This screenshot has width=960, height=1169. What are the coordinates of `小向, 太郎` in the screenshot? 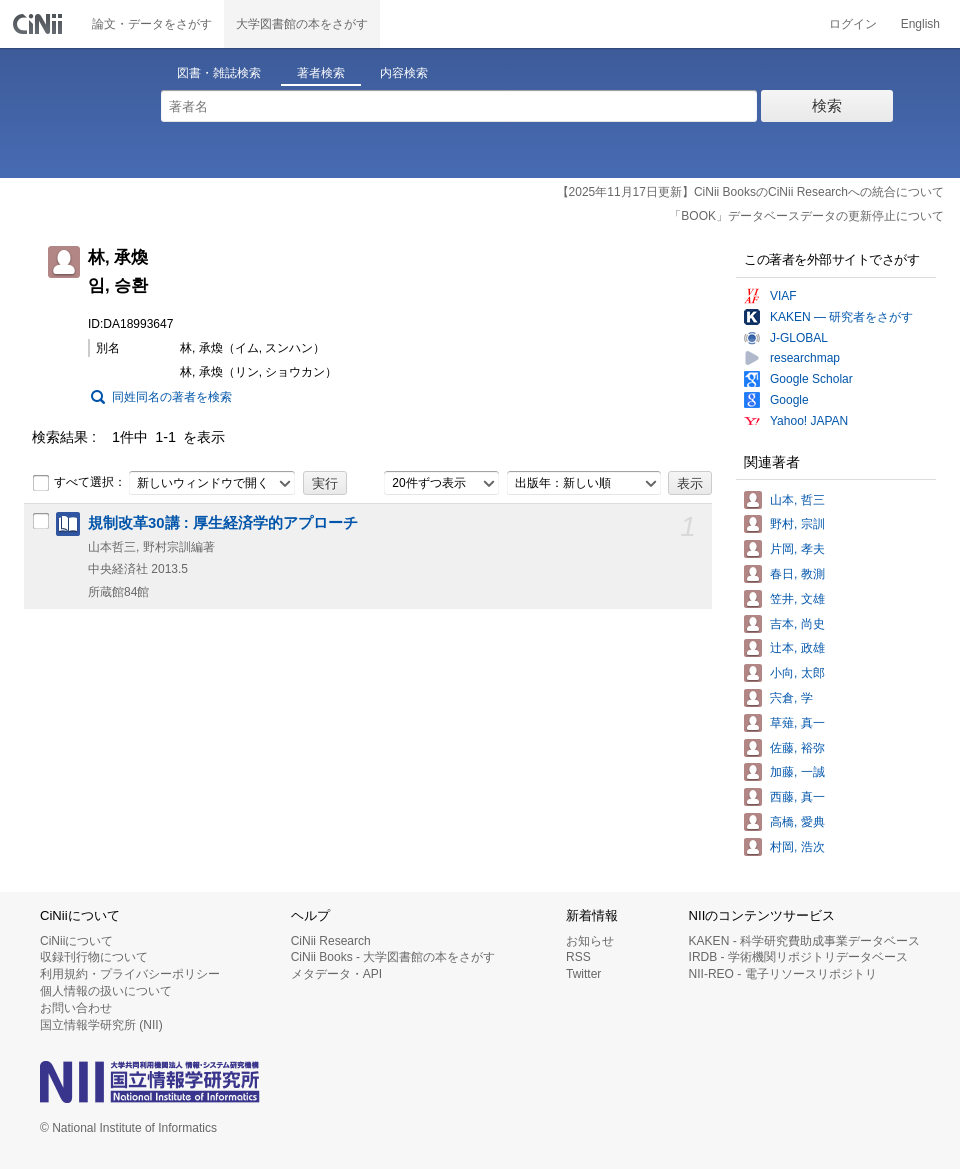 It's located at (797, 673).